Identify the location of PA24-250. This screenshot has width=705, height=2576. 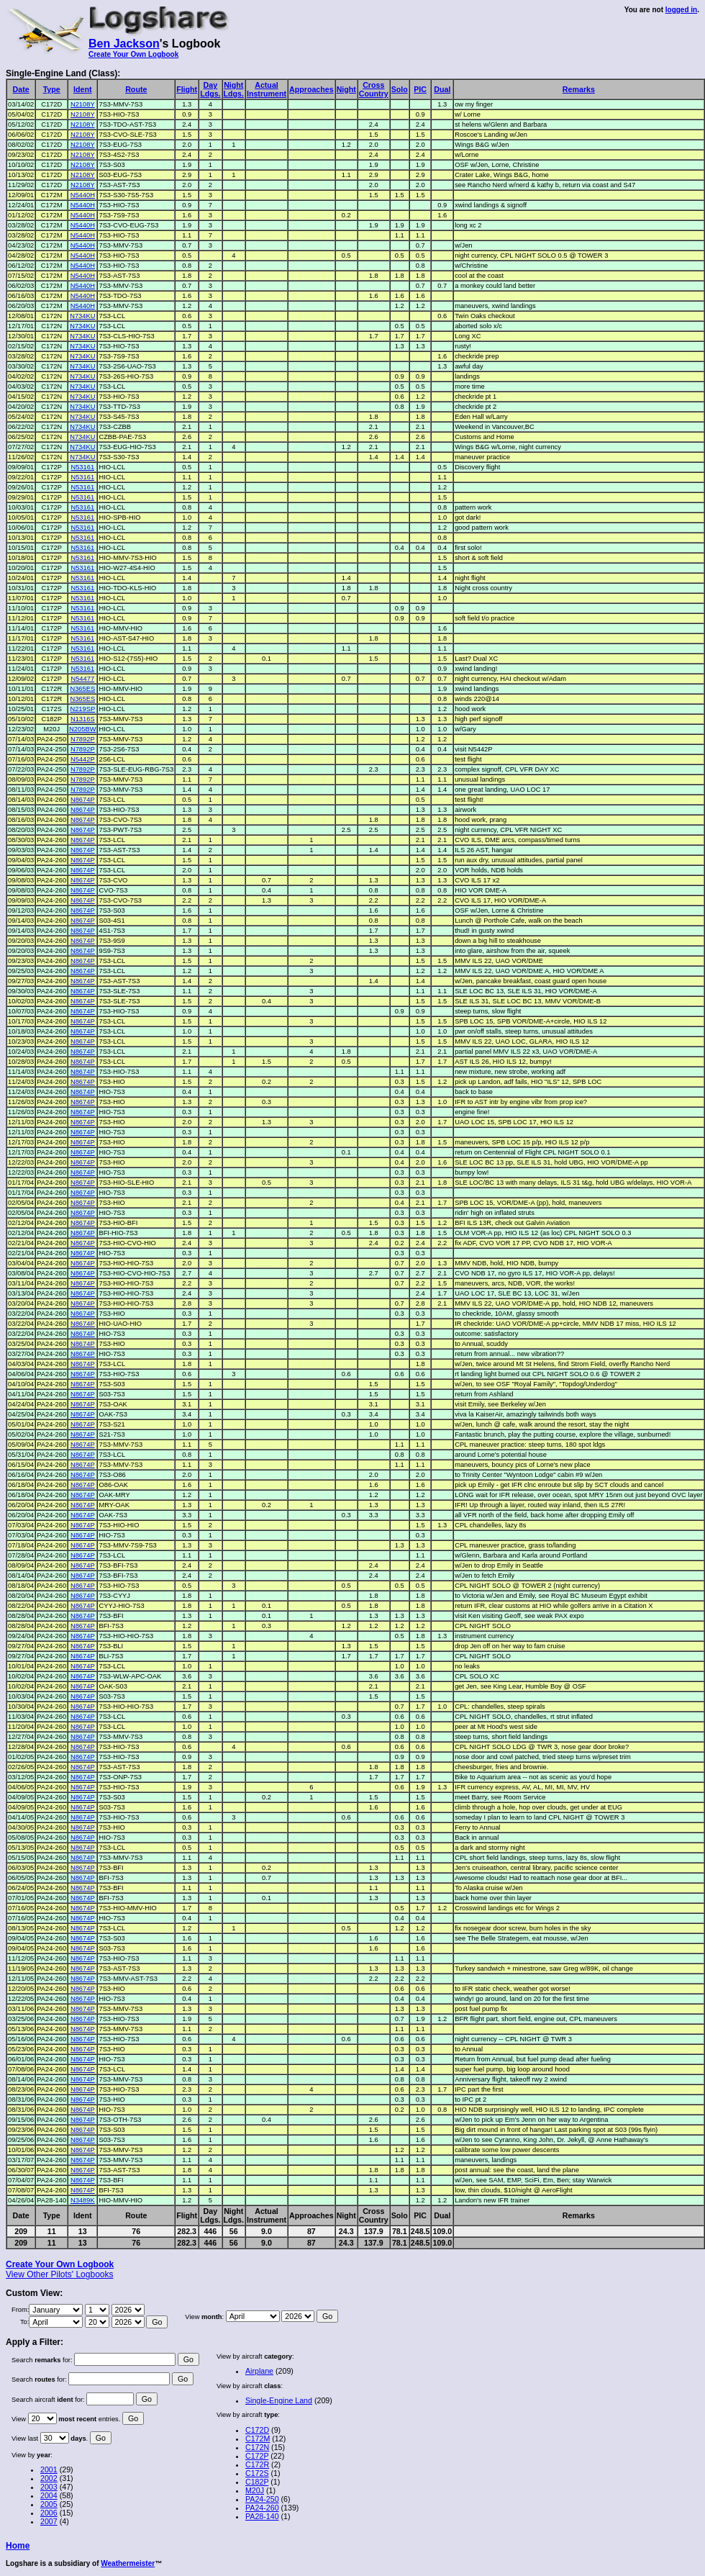
(262, 2499).